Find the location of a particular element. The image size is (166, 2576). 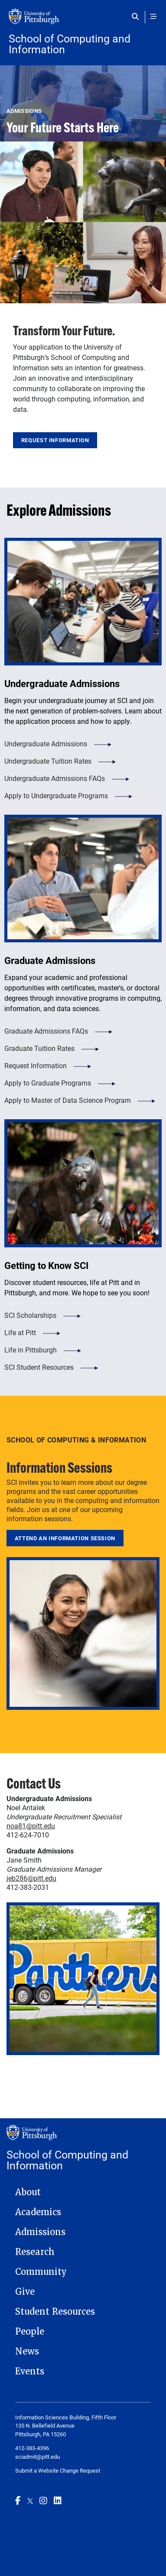

sciadmit@pitt.edu is located at coordinates (37, 2456).